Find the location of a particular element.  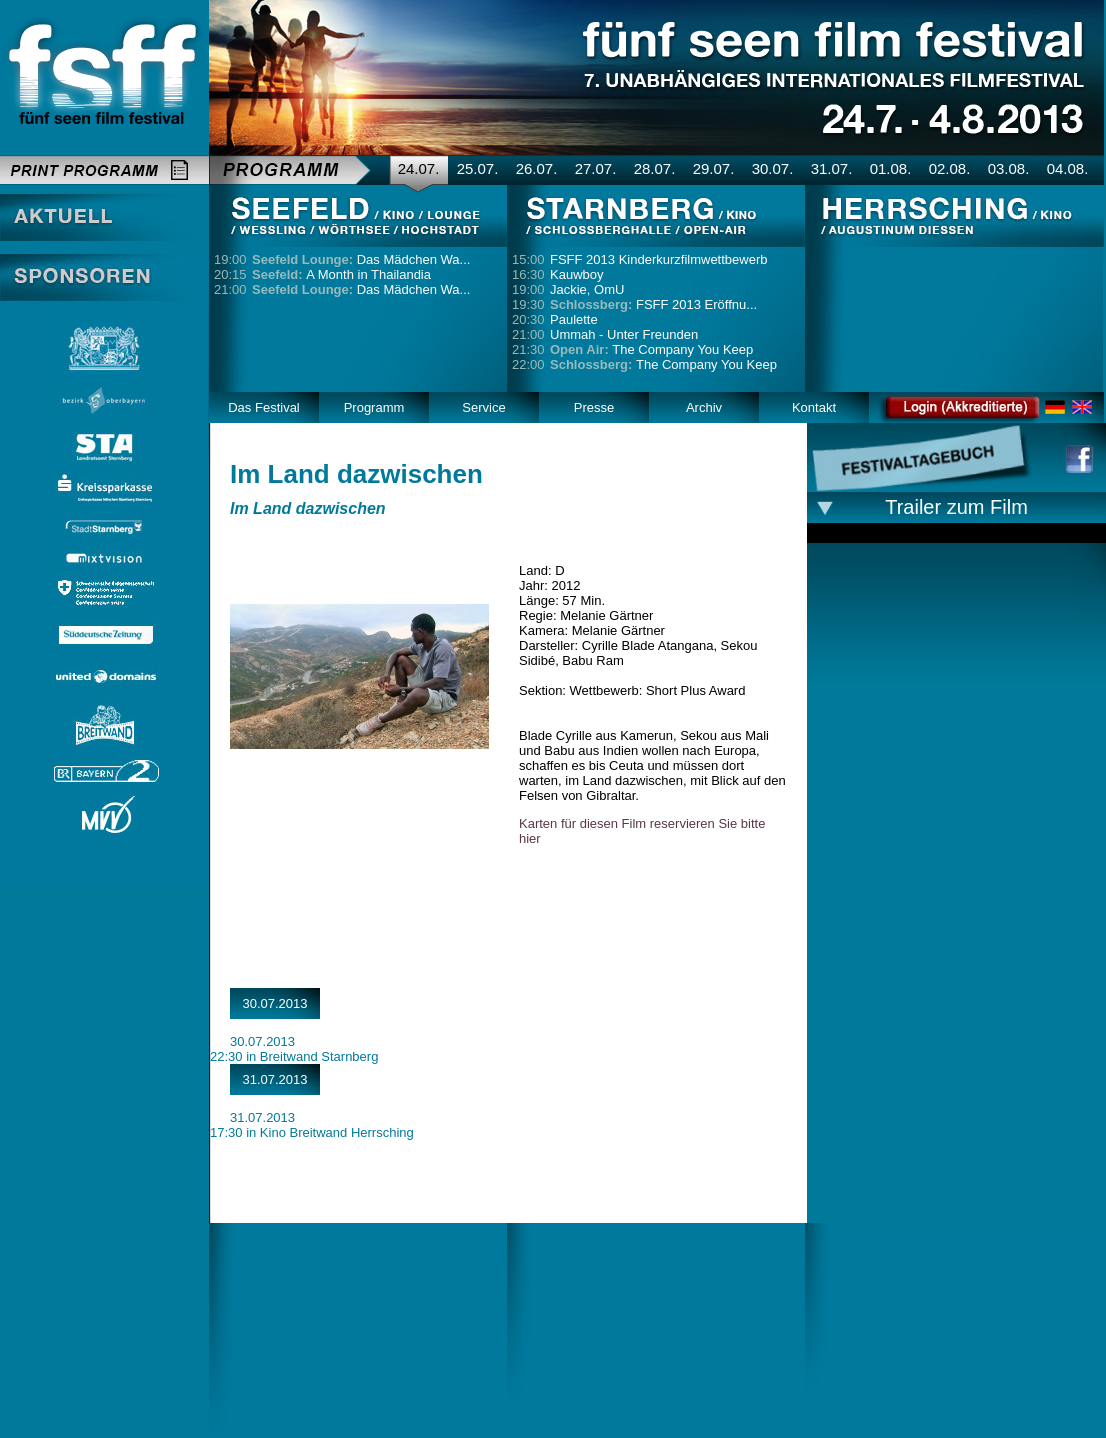

Service is located at coordinates (483, 407).